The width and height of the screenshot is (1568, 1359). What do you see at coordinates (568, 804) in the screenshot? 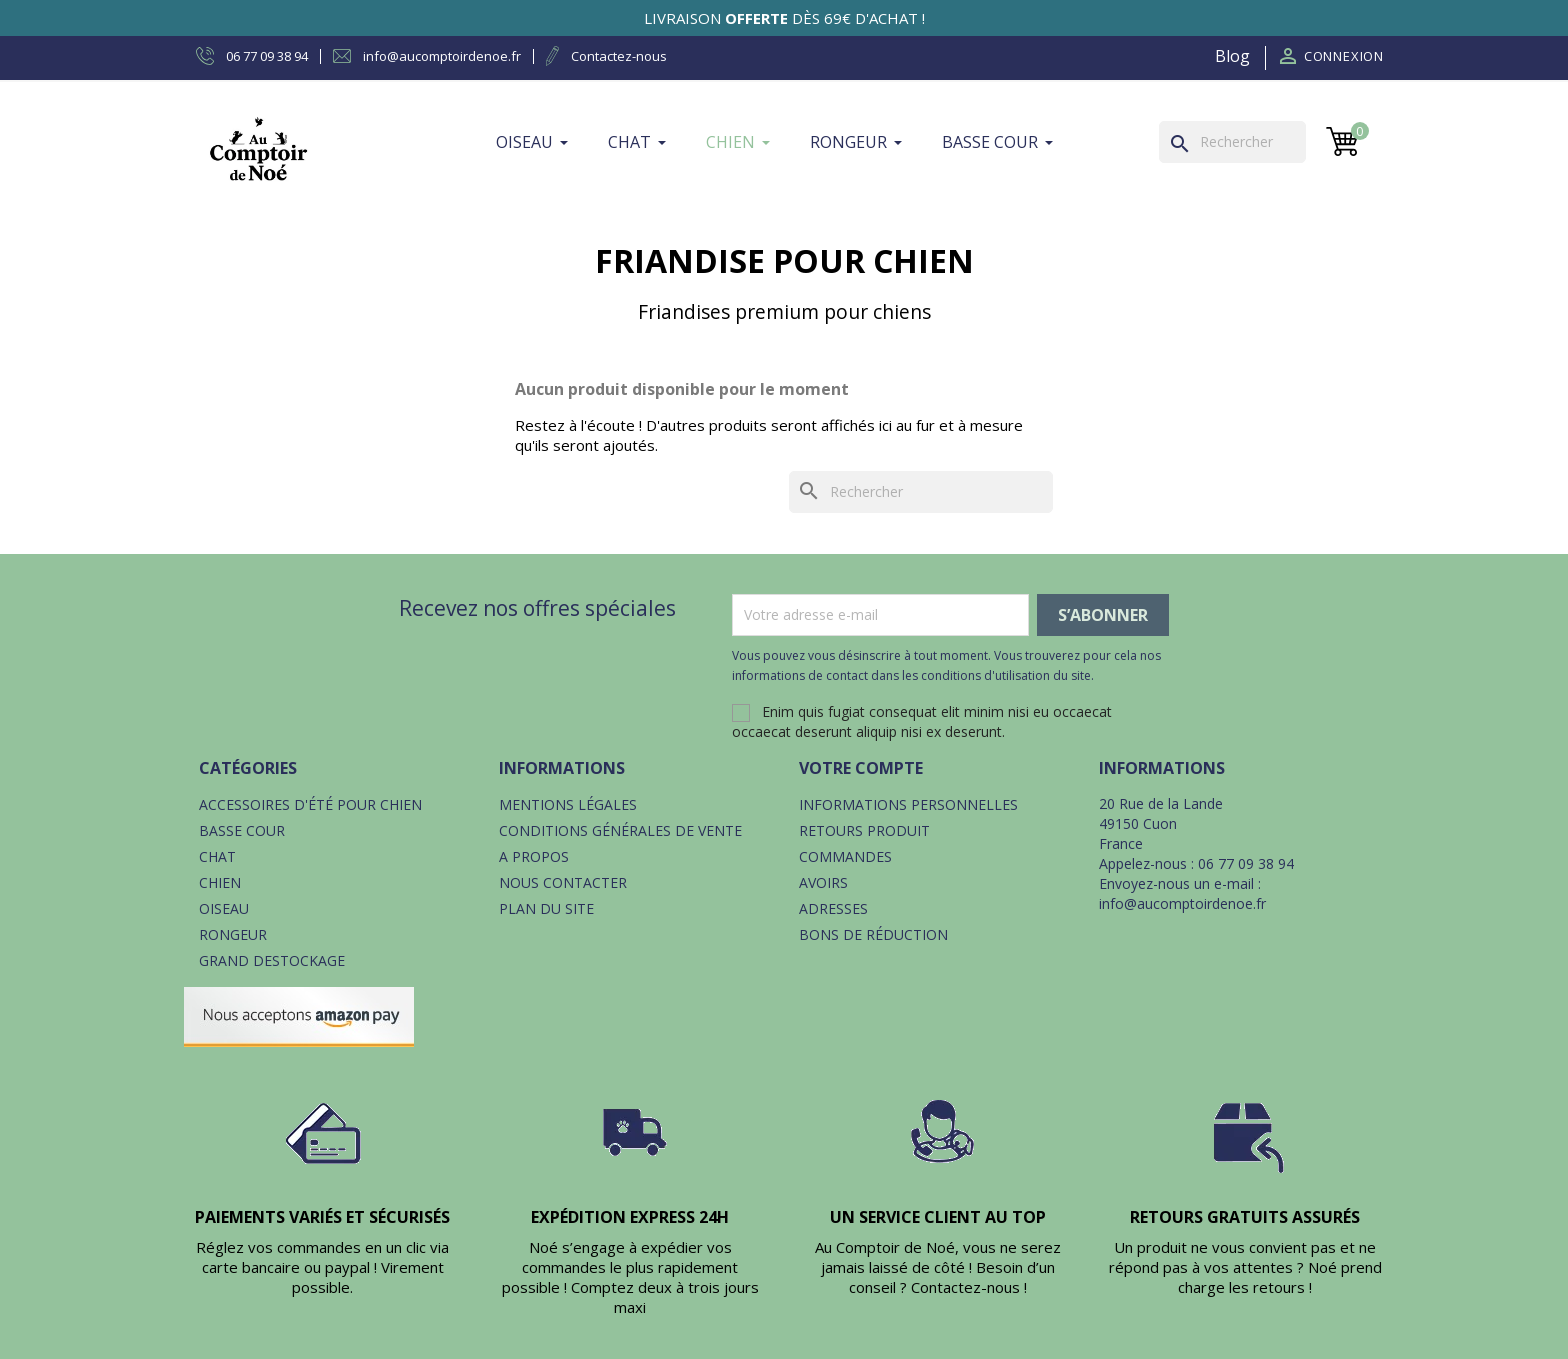
I see `Mentions légales` at bounding box center [568, 804].